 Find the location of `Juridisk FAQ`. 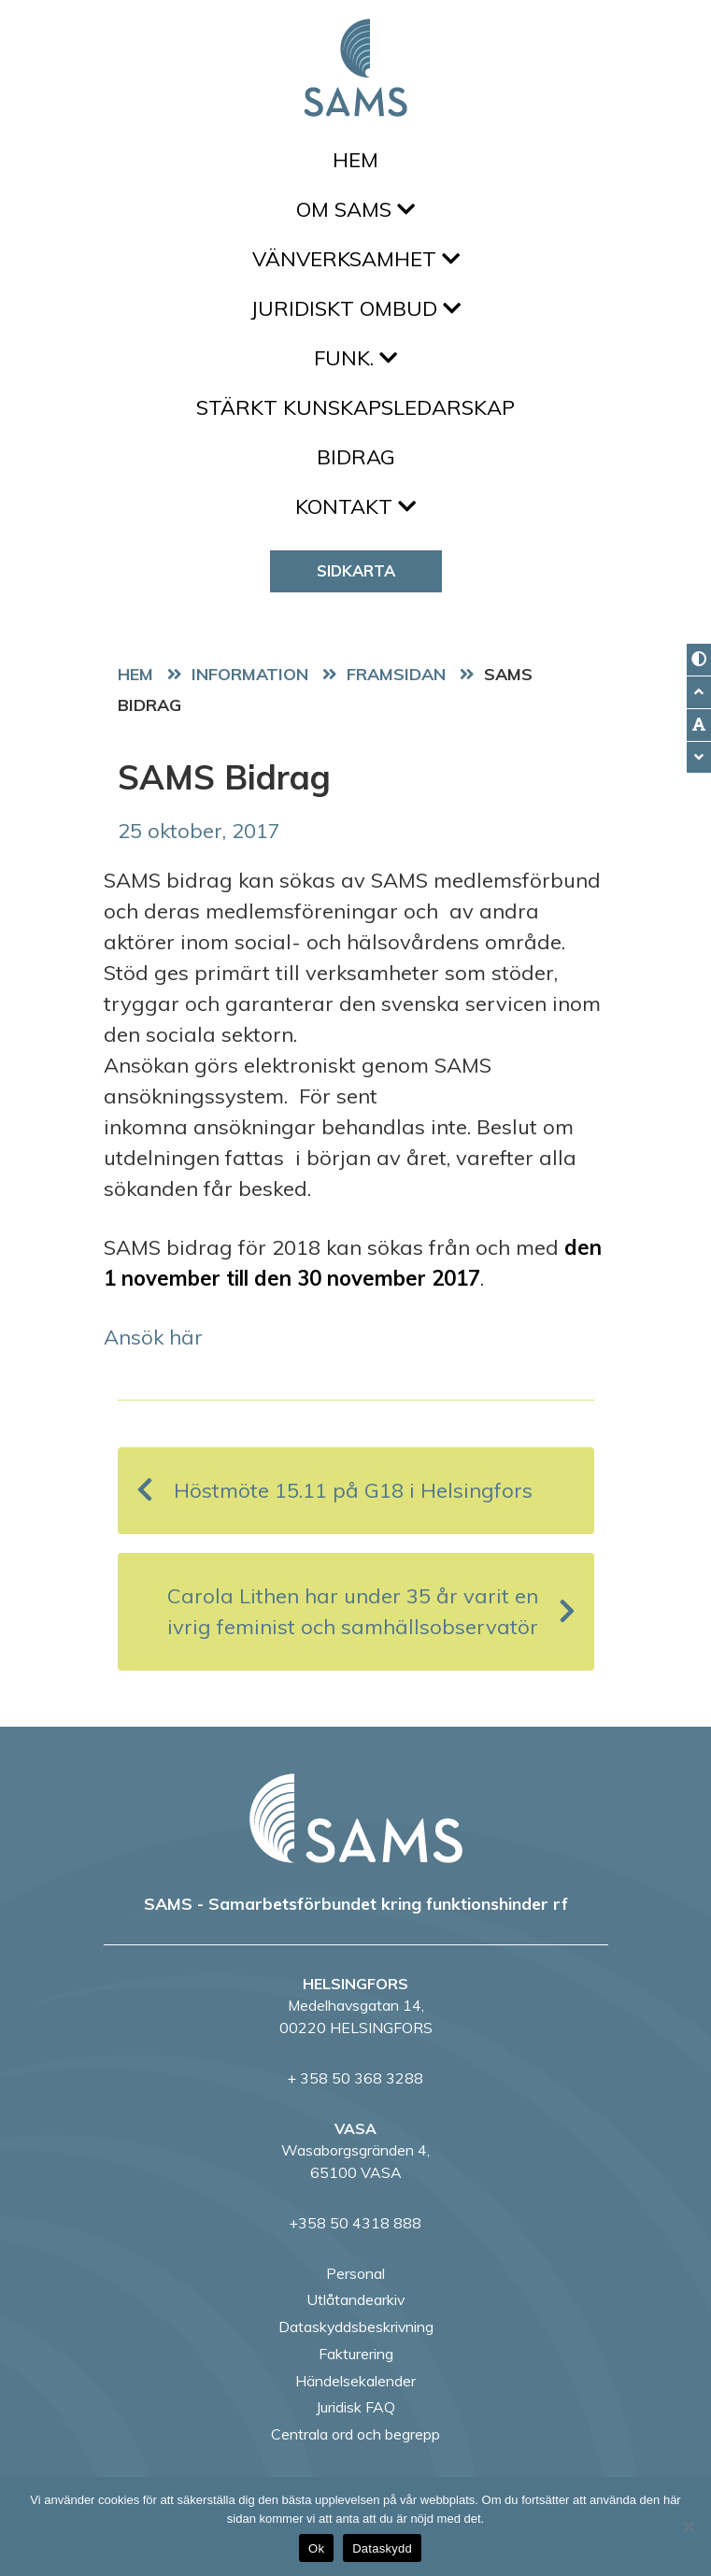

Juridisk FAQ is located at coordinates (355, 2407).